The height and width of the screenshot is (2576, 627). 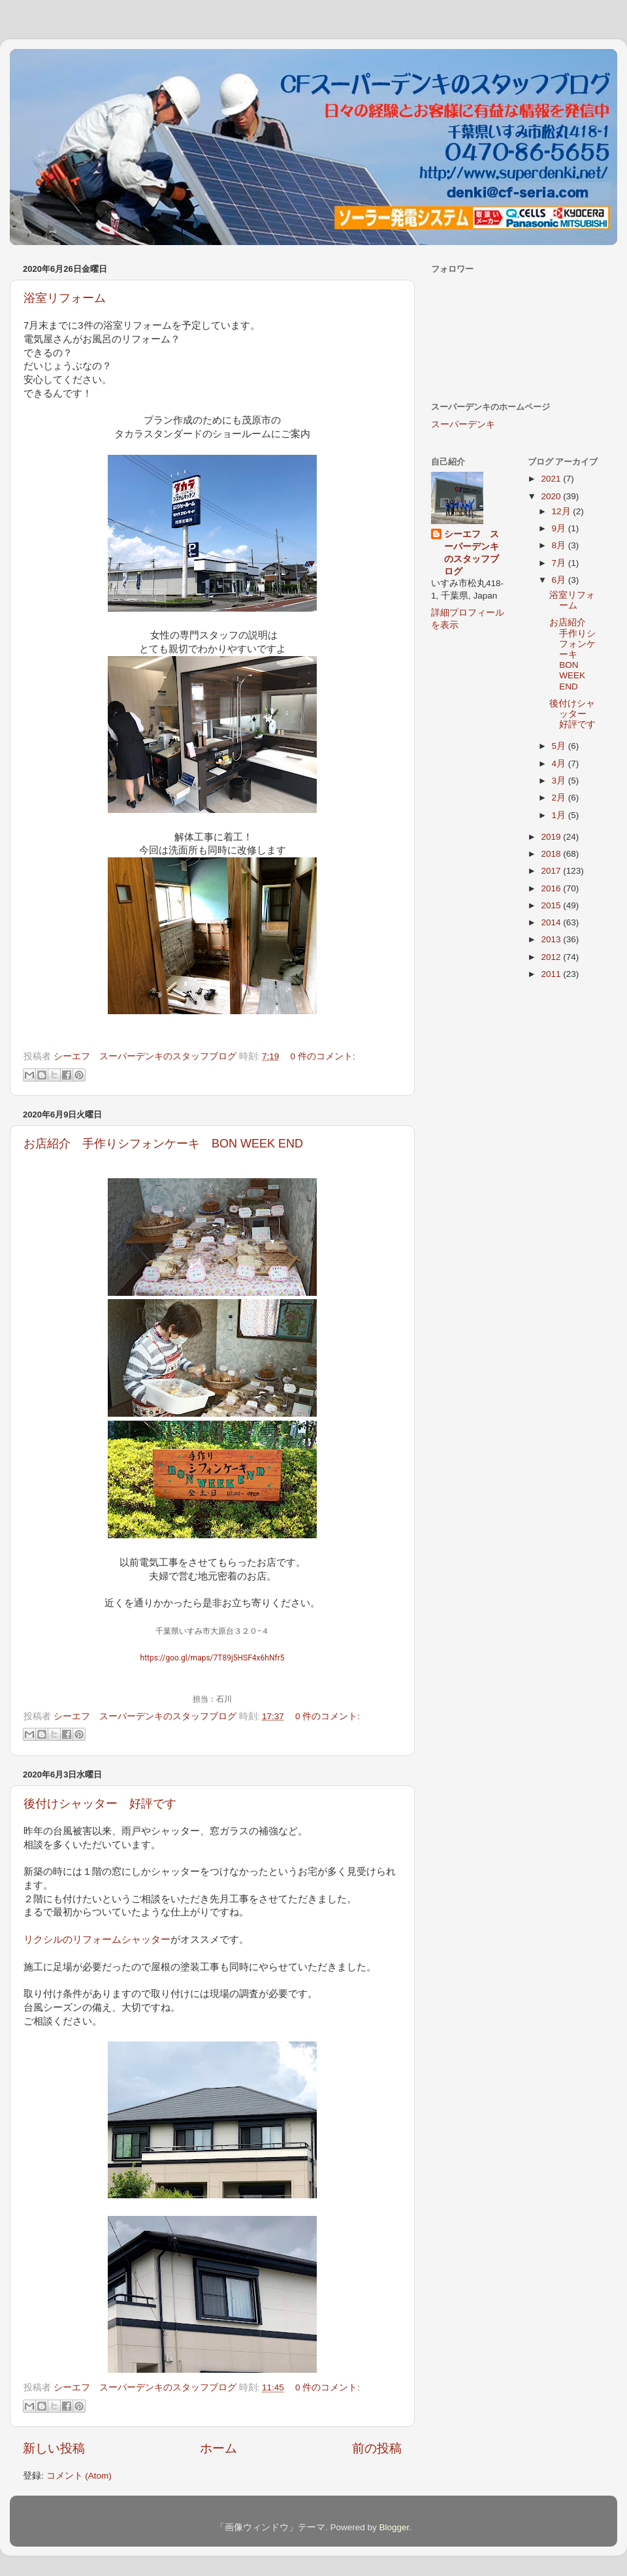 What do you see at coordinates (552, 974) in the screenshot?
I see `2011` at bounding box center [552, 974].